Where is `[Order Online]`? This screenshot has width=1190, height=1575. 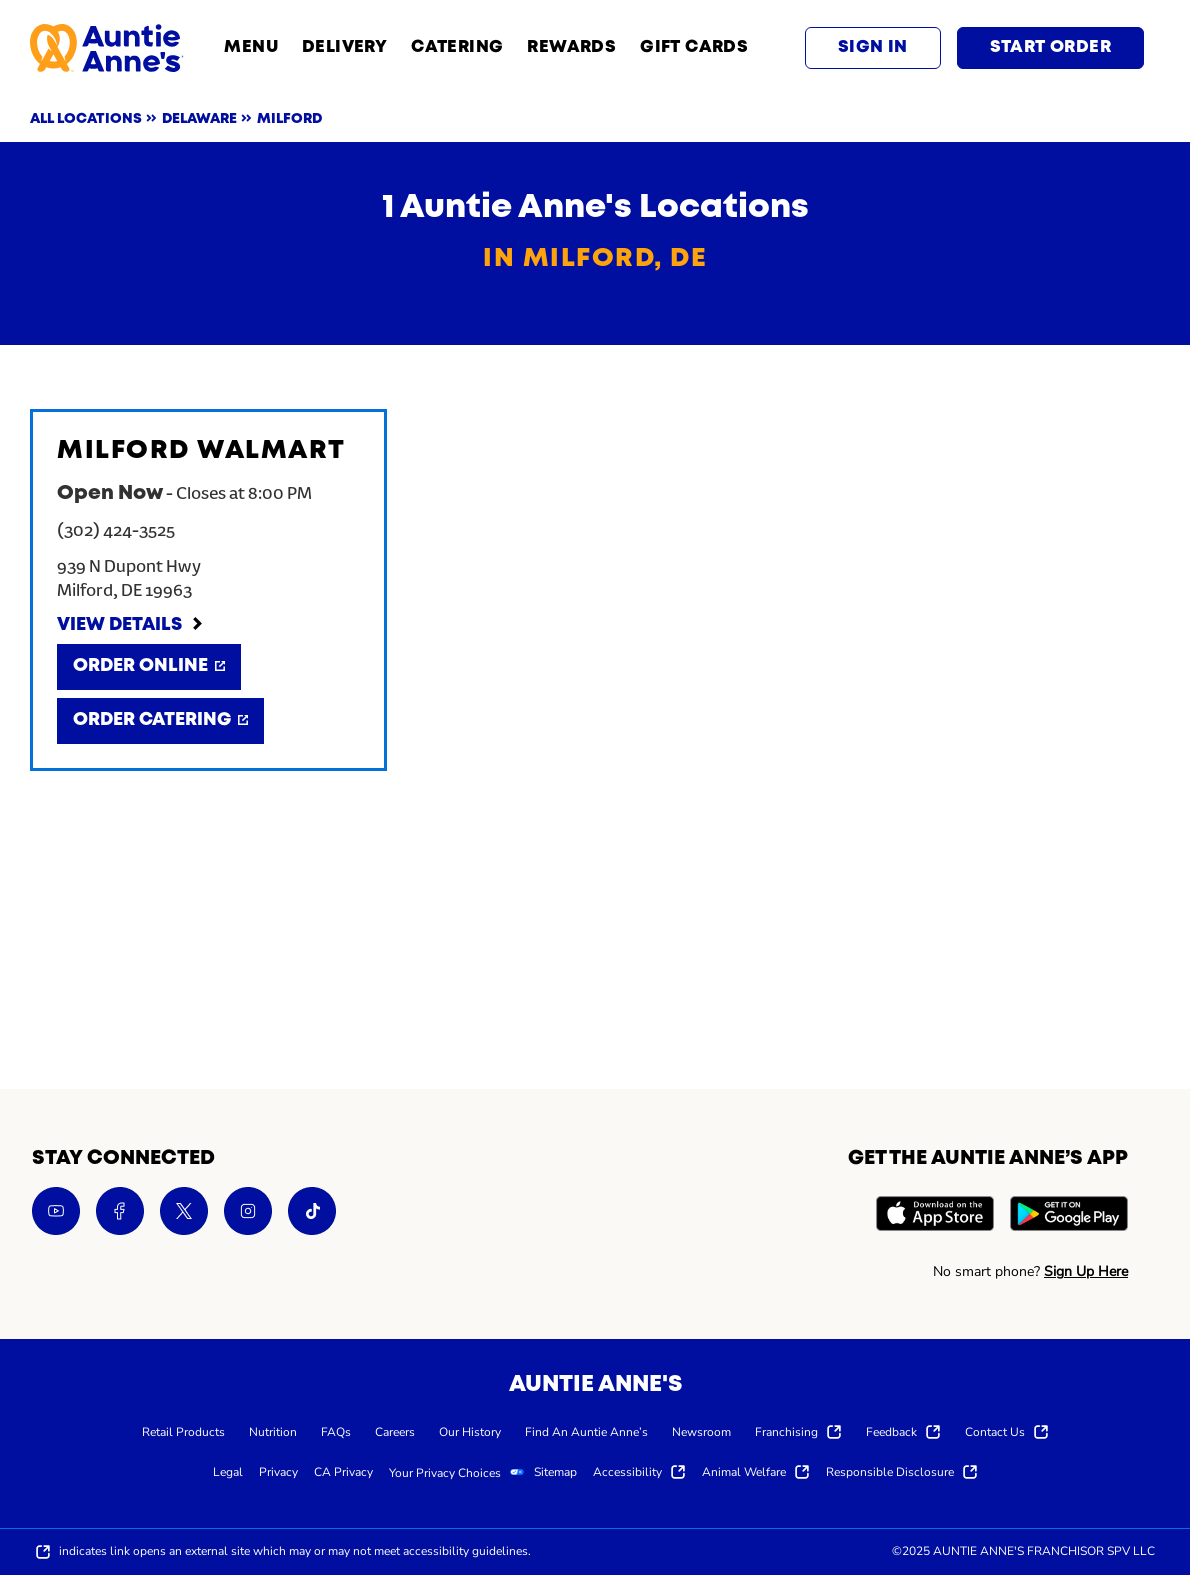
[Order Online] is located at coordinates (149, 667).